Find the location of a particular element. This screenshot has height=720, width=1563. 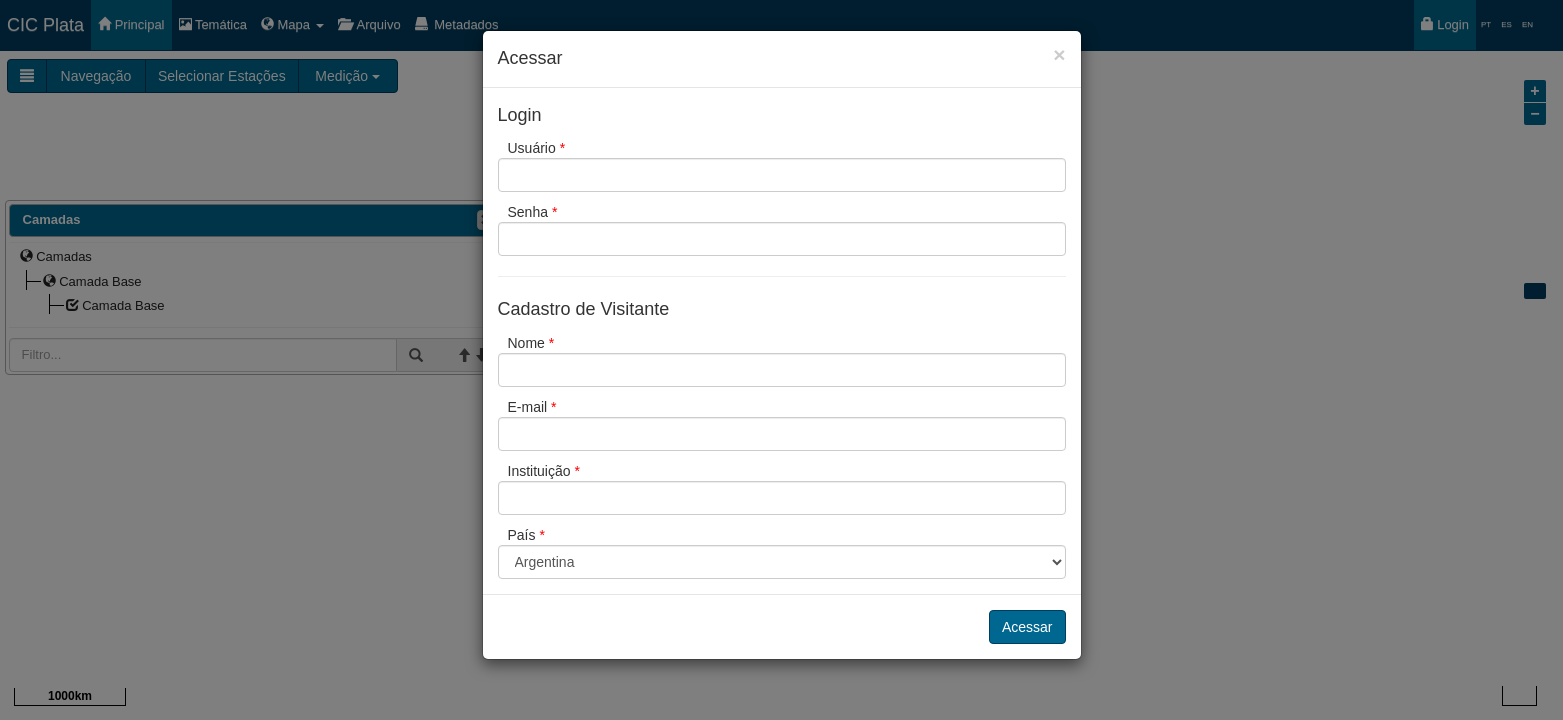

E-mail is located at coordinates (532, 407).